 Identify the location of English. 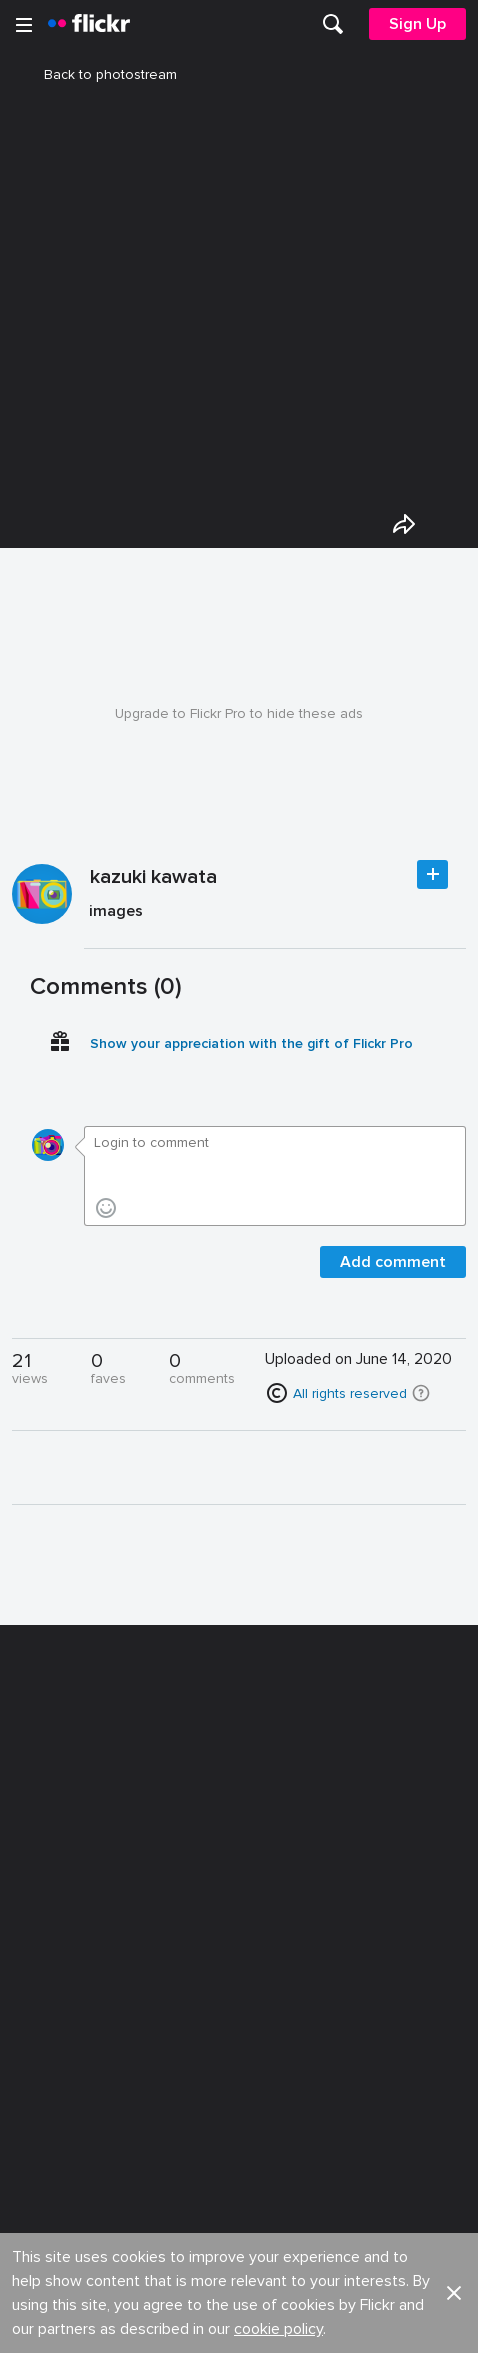
(44, 2006).